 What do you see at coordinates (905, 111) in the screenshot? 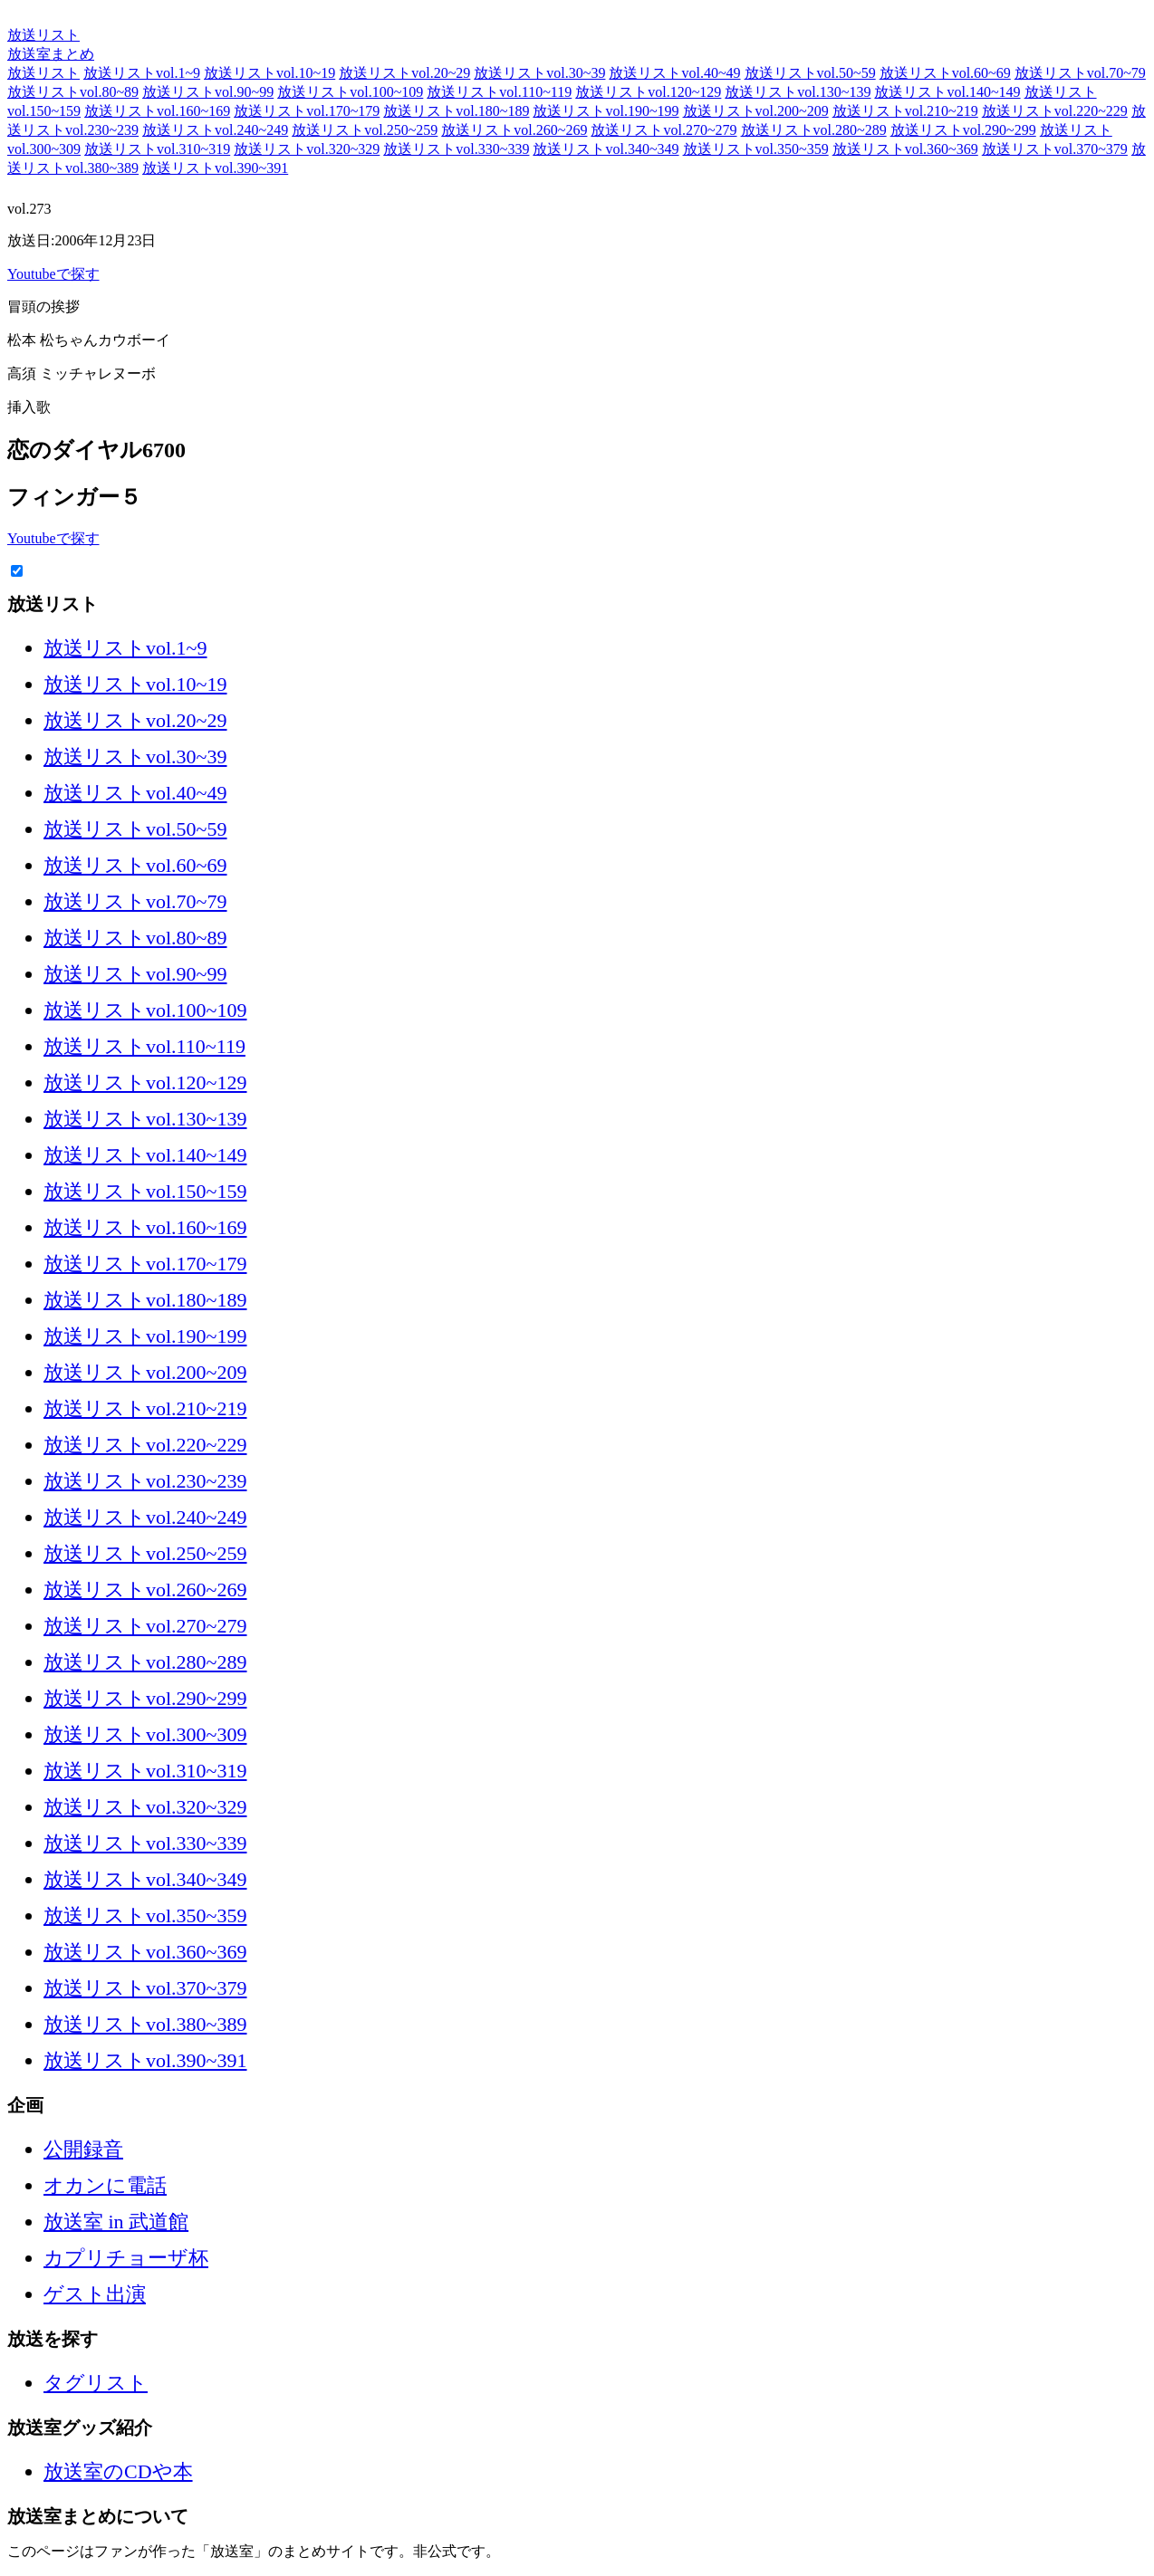
I see `放送リストvol.210~219` at bounding box center [905, 111].